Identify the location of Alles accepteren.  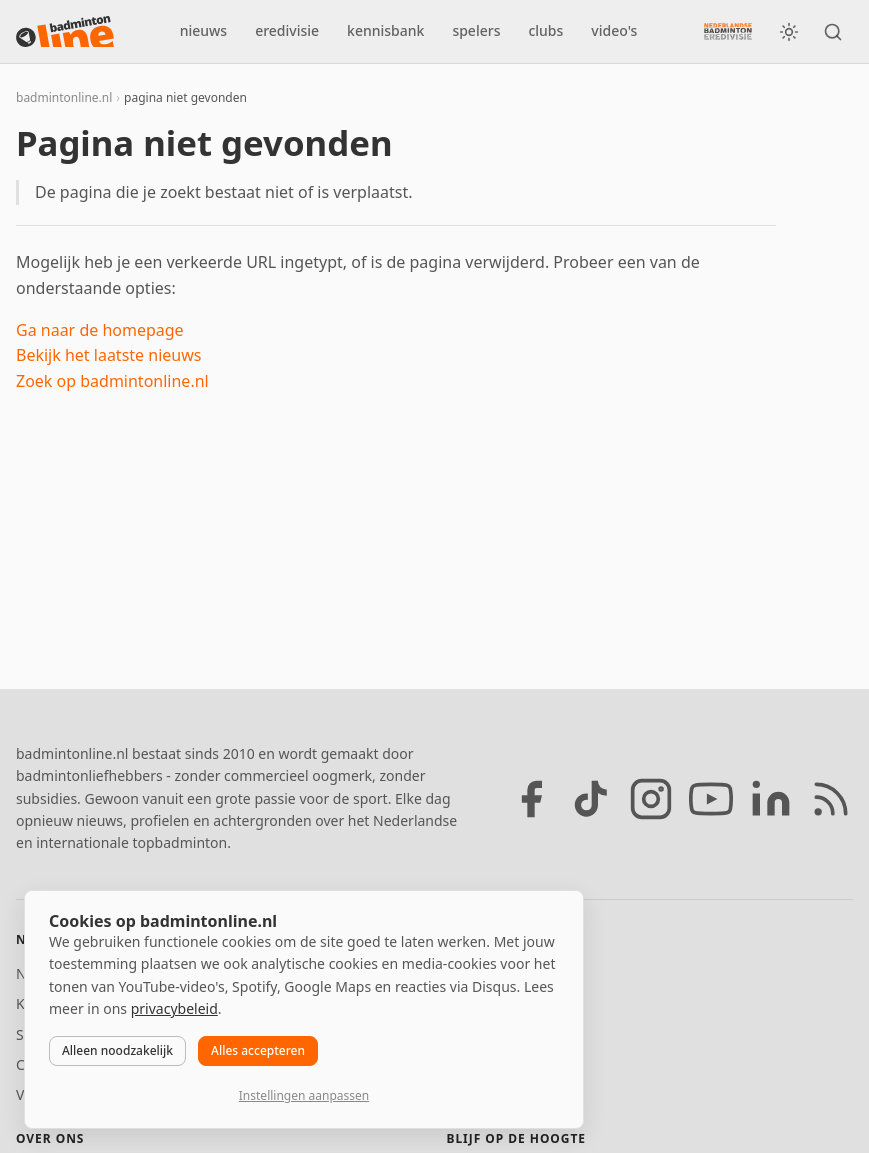
(258, 1050).